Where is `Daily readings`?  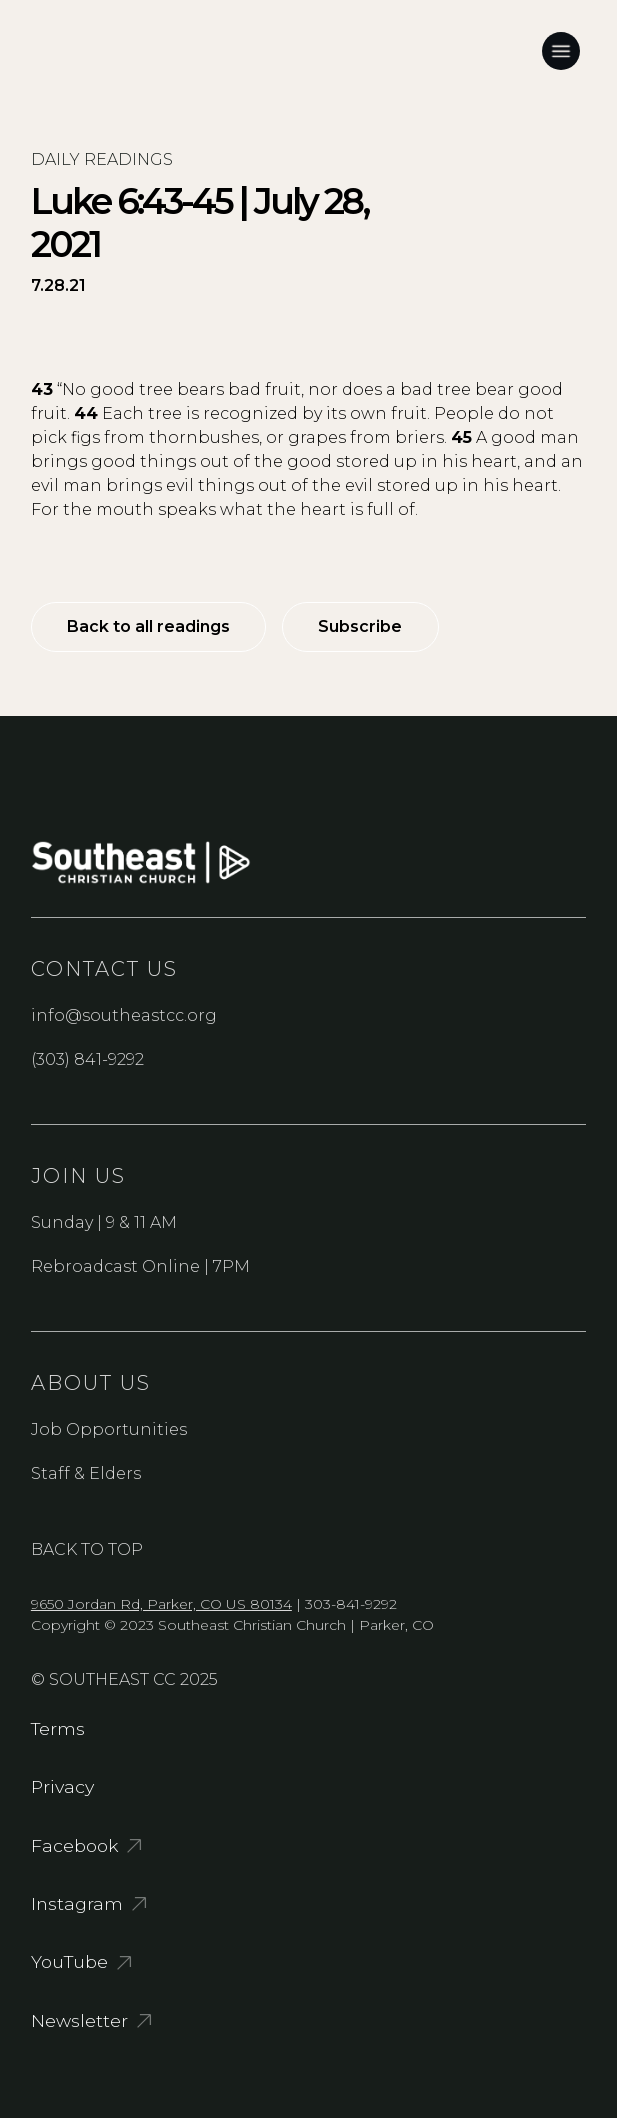
Daily readings is located at coordinates (102, 159).